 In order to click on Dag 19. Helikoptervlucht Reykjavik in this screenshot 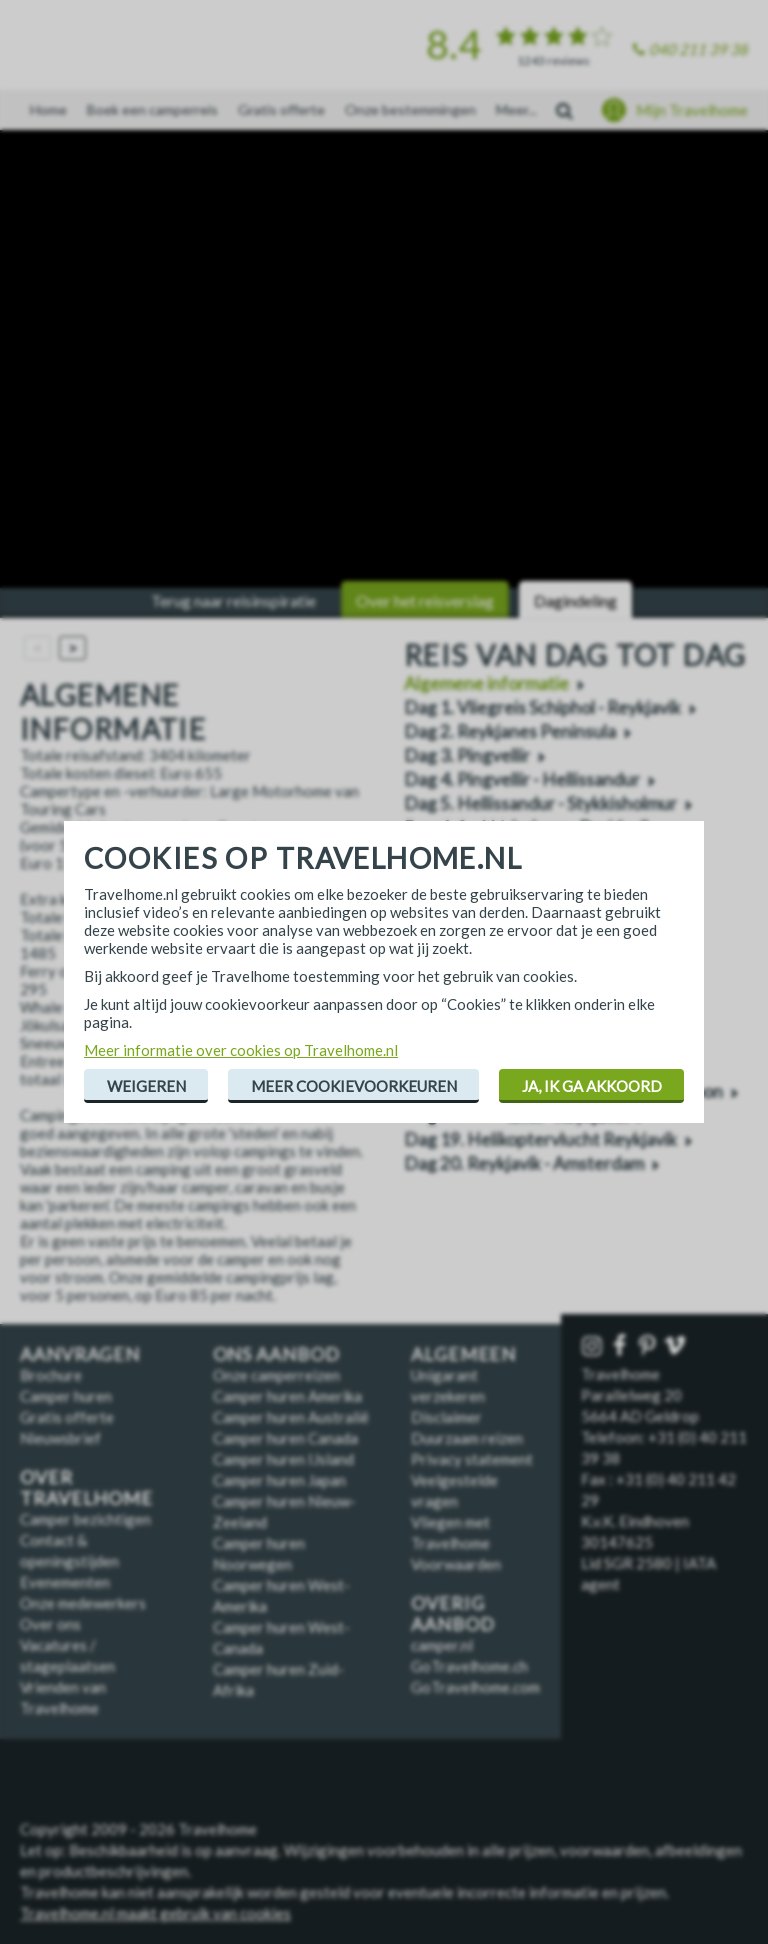, I will do `click(540, 1139)`.